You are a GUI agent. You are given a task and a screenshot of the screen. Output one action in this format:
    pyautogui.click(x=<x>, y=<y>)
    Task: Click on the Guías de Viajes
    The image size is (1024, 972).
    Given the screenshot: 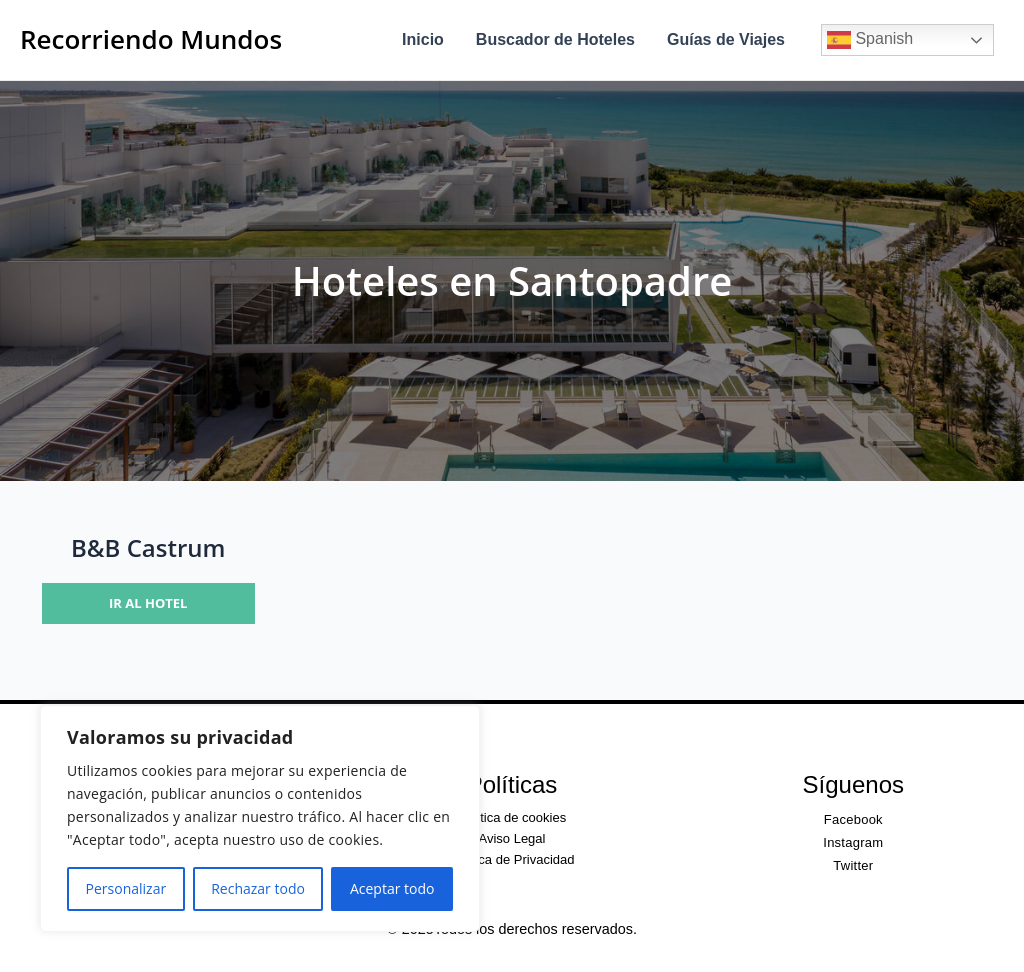 What is the action you would take?
    pyautogui.click(x=726, y=39)
    